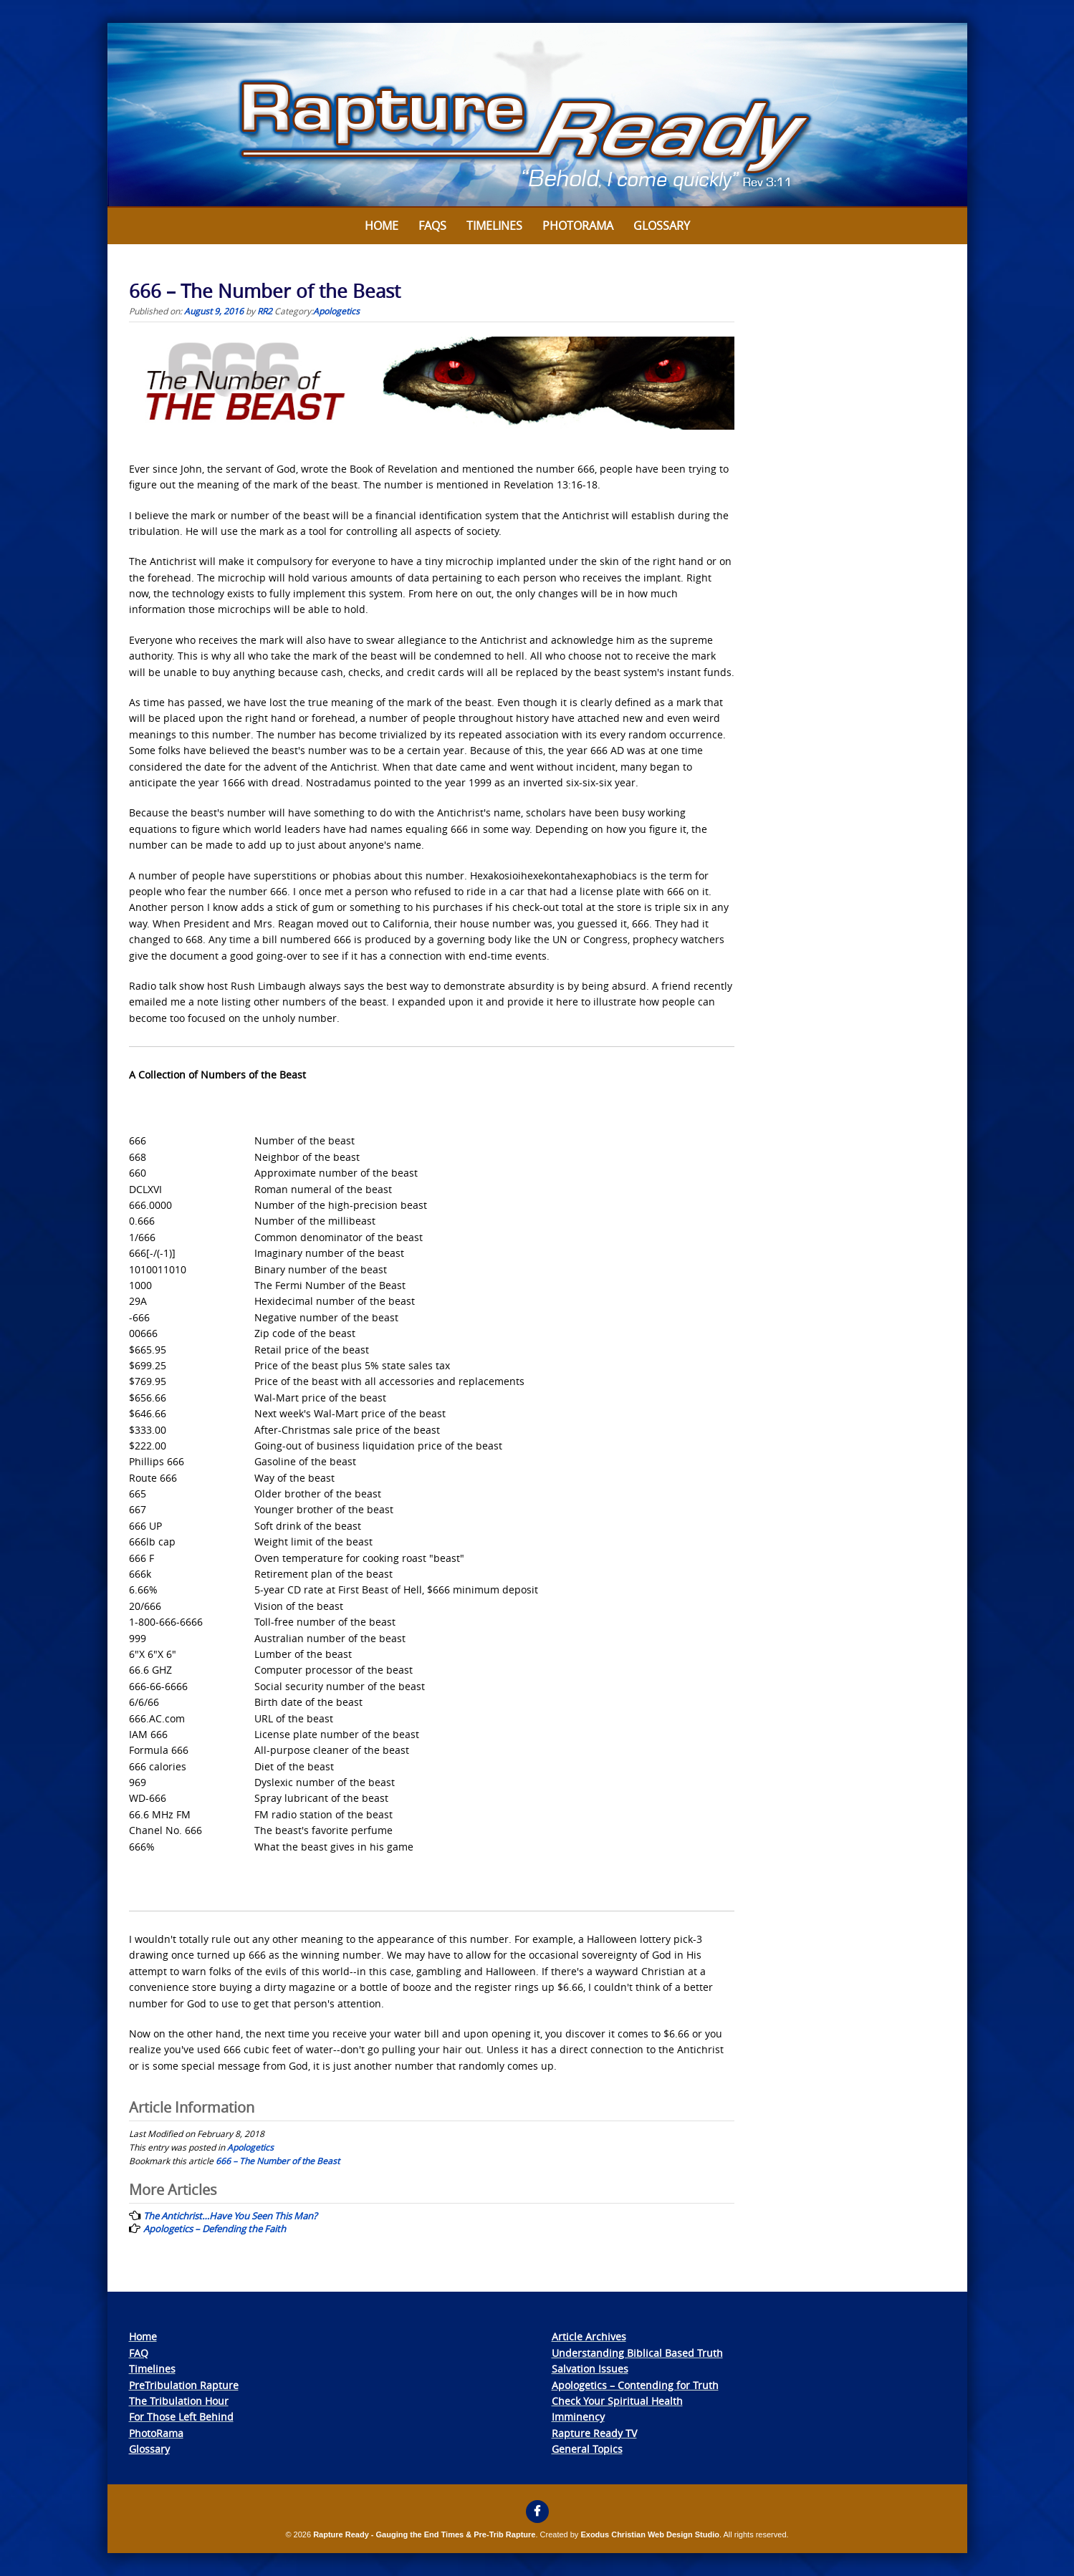  Describe the element at coordinates (578, 2416) in the screenshot. I see `Imminency` at that location.